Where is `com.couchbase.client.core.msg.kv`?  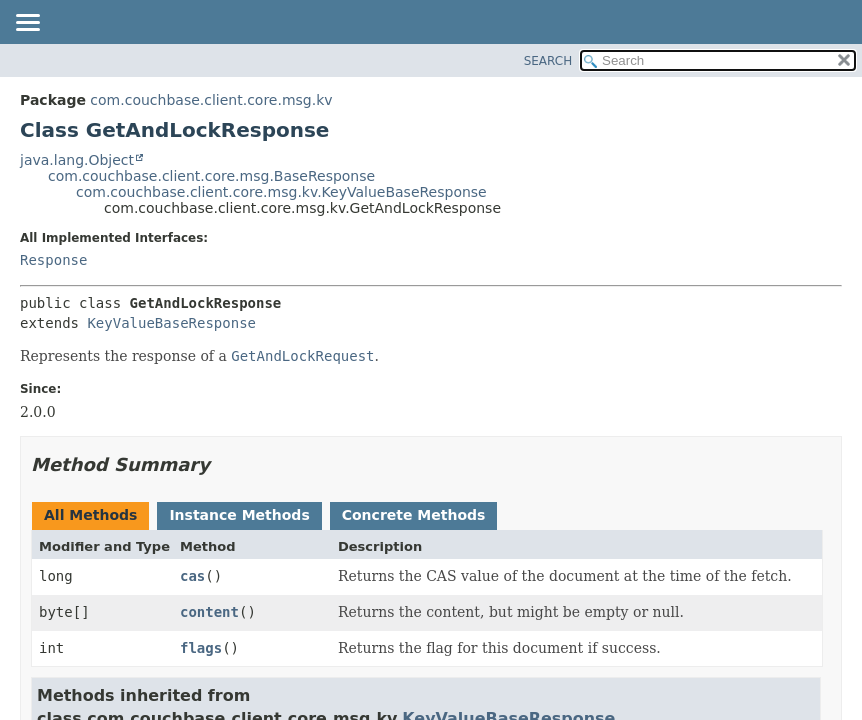 com.couchbase.client.core.msg.kv is located at coordinates (211, 100).